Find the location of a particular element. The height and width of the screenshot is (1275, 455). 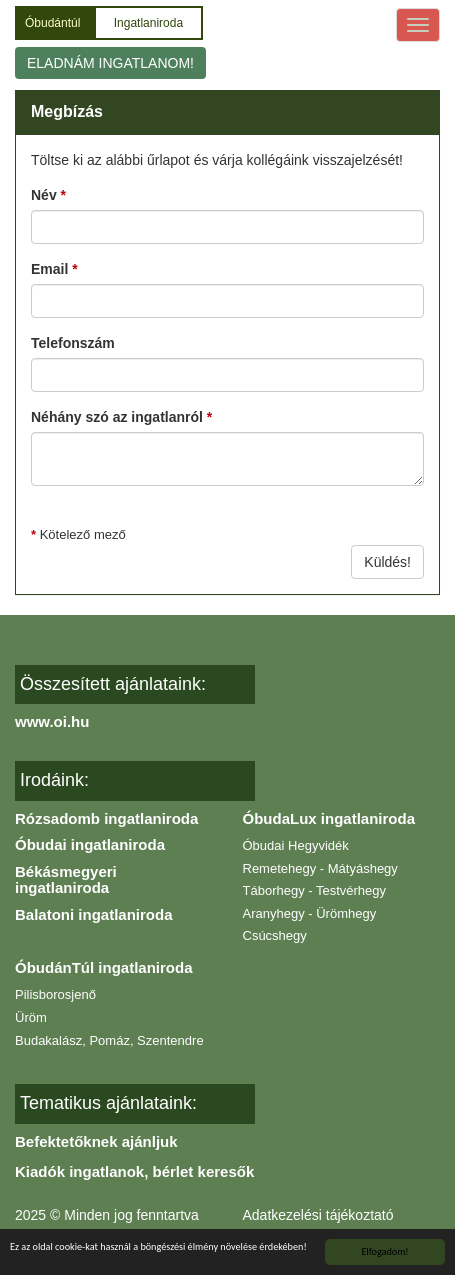

ÓbudaLux ingatlaniroda is located at coordinates (329, 818).